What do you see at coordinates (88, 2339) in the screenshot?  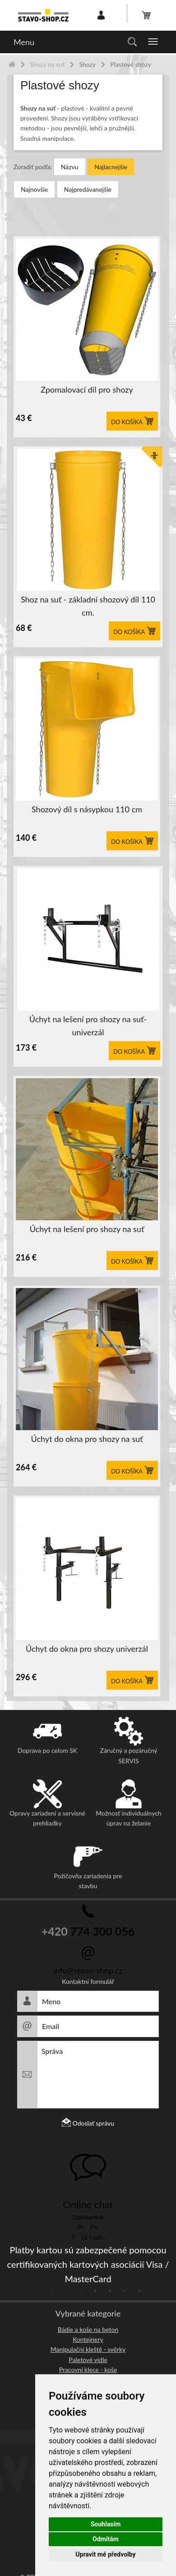 I see `Kontejnery` at bounding box center [88, 2339].